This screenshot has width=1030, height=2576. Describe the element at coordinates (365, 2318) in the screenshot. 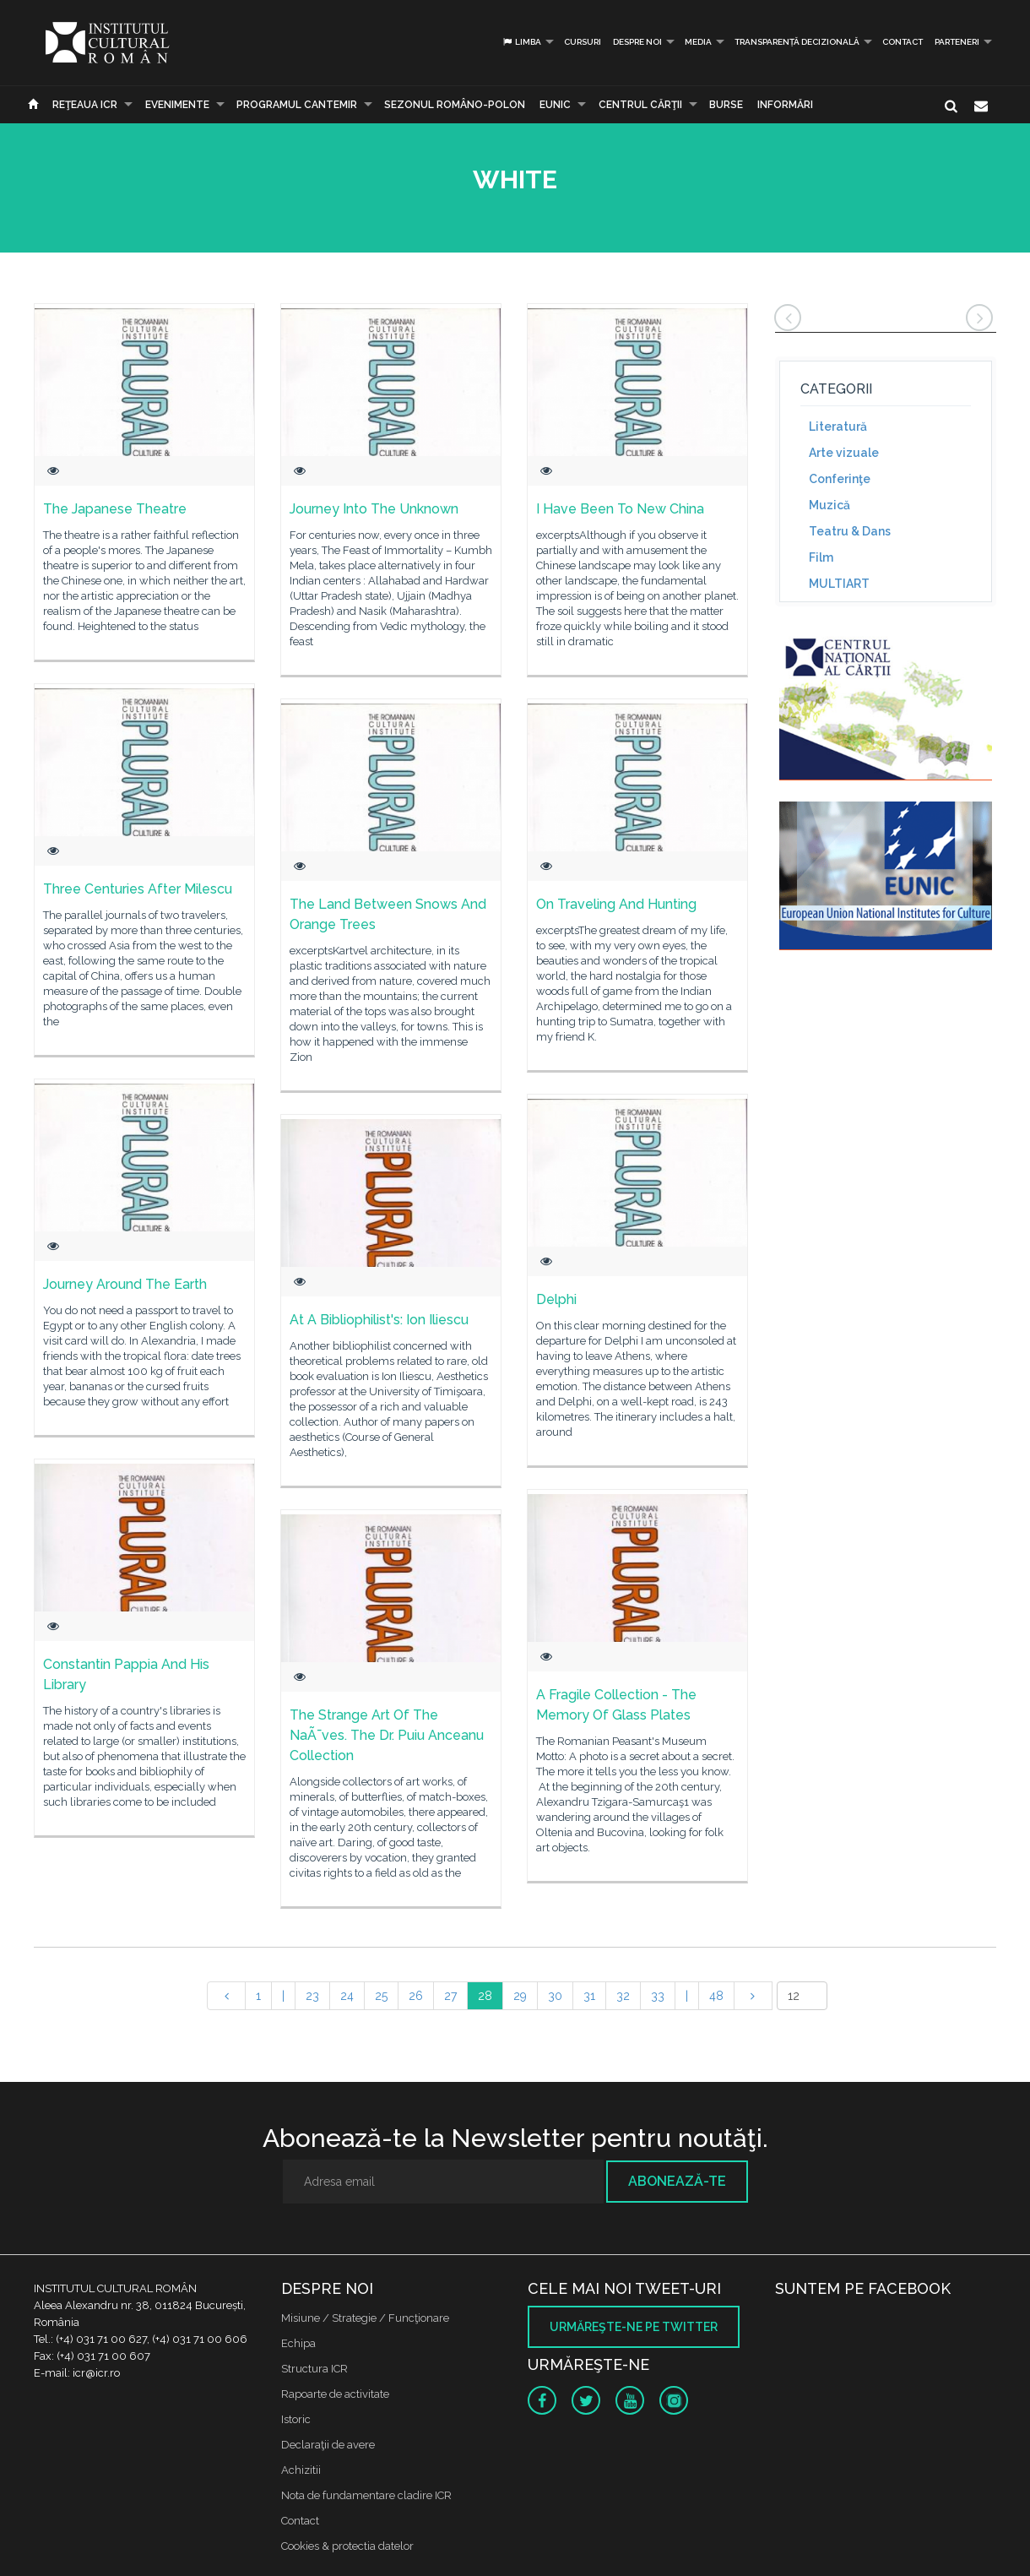

I see `Misiune / Strategie / Funcţionare` at that location.